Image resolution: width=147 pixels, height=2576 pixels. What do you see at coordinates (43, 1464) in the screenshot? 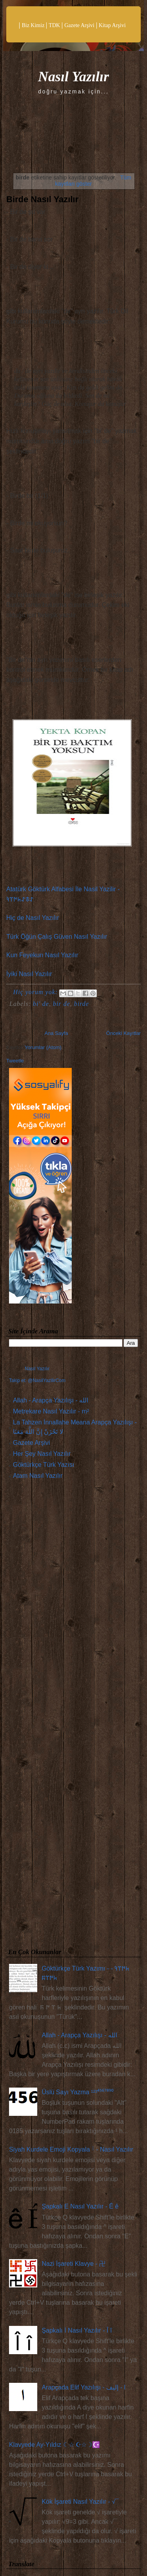
I see `Göktürkçe Türk Yazısı` at bounding box center [43, 1464].